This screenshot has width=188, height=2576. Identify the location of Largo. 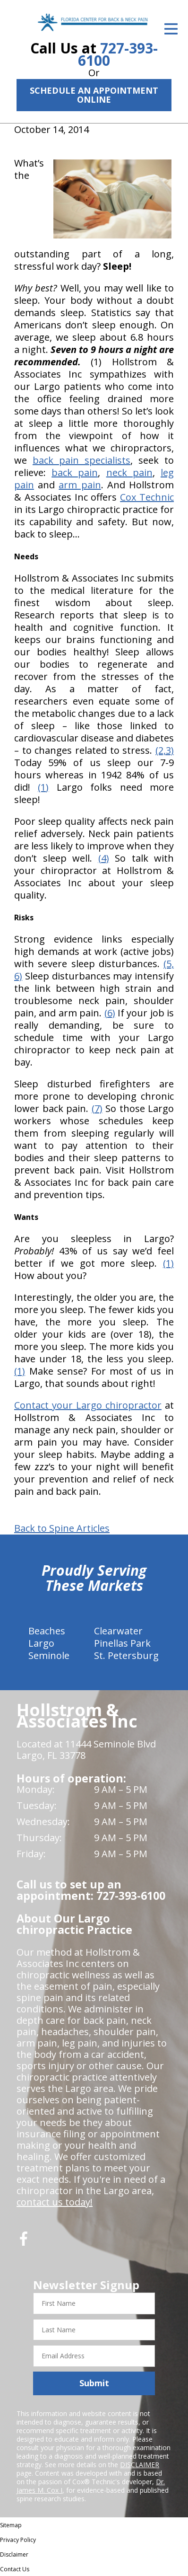
(41, 1643).